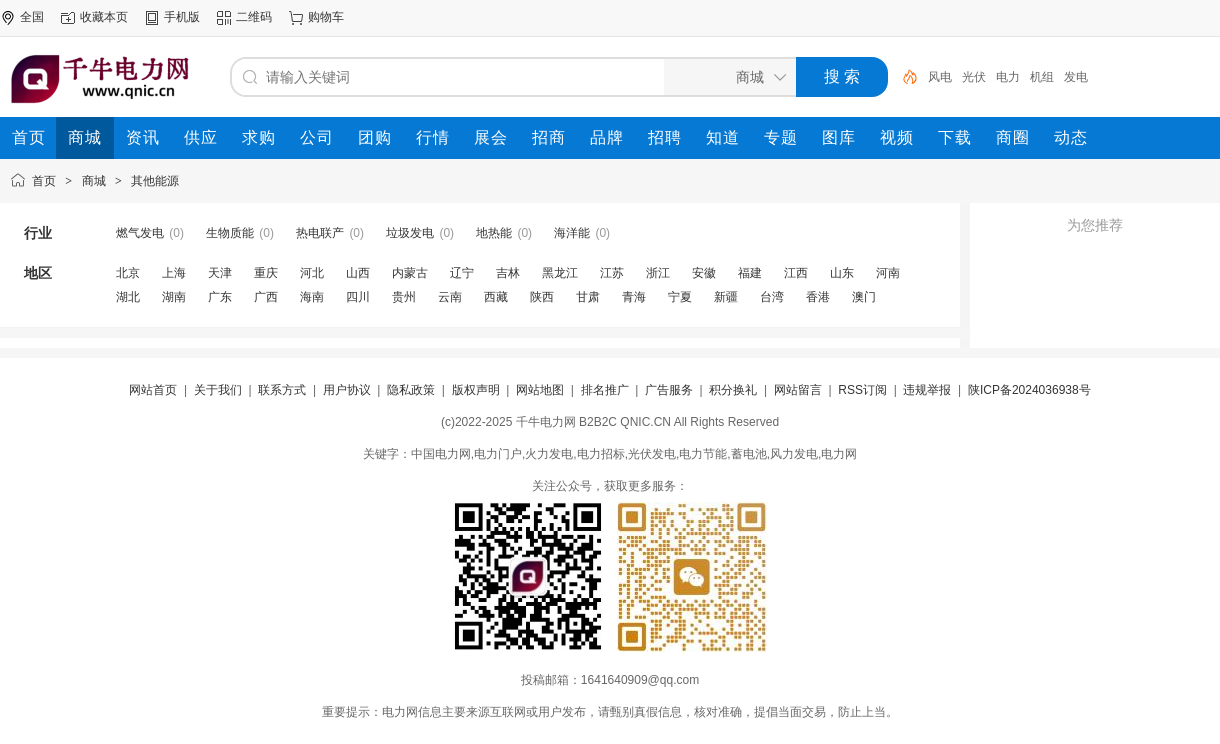  Describe the element at coordinates (410, 273) in the screenshot. I see `内蒙古` at that location.